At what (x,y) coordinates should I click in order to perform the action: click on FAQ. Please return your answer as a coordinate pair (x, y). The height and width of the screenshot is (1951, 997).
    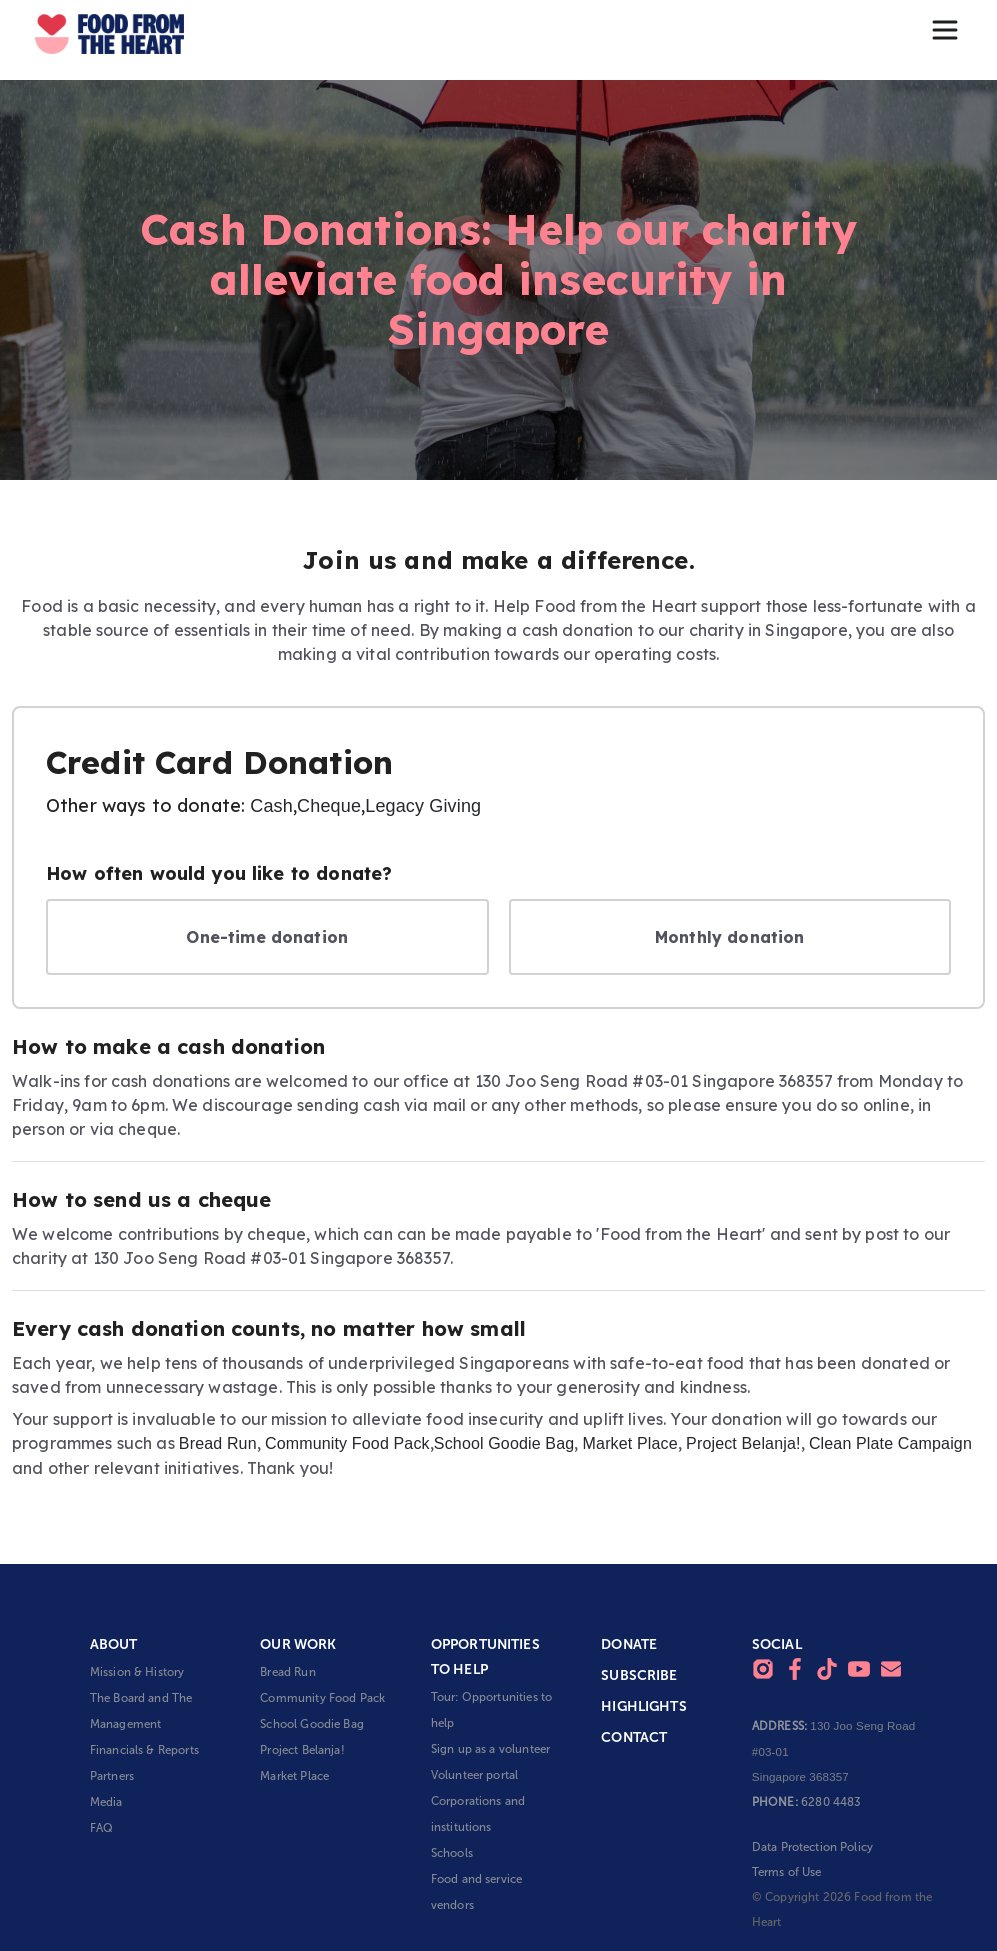
    Looking at the image, I should click on (101, 1828).